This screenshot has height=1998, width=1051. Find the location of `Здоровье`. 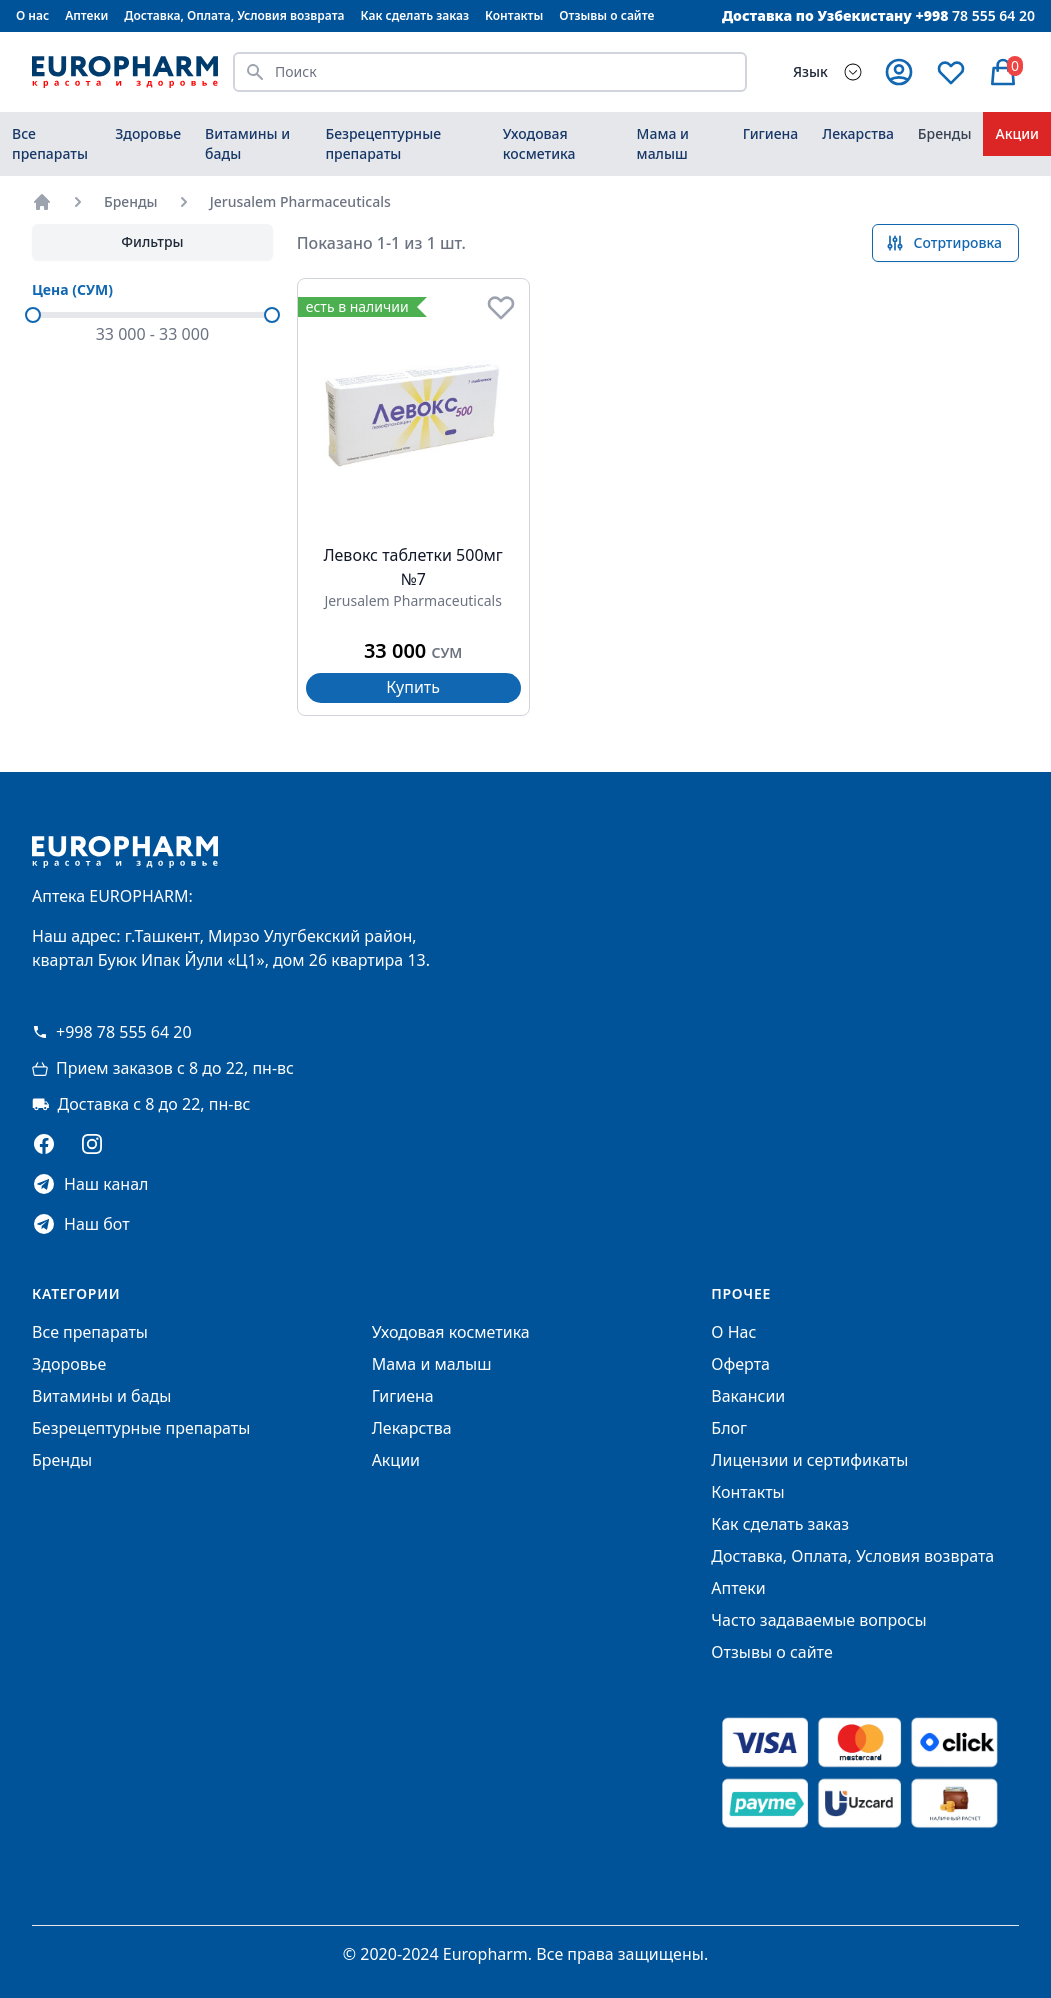

Здоровье is located at coordinates (148, 133).